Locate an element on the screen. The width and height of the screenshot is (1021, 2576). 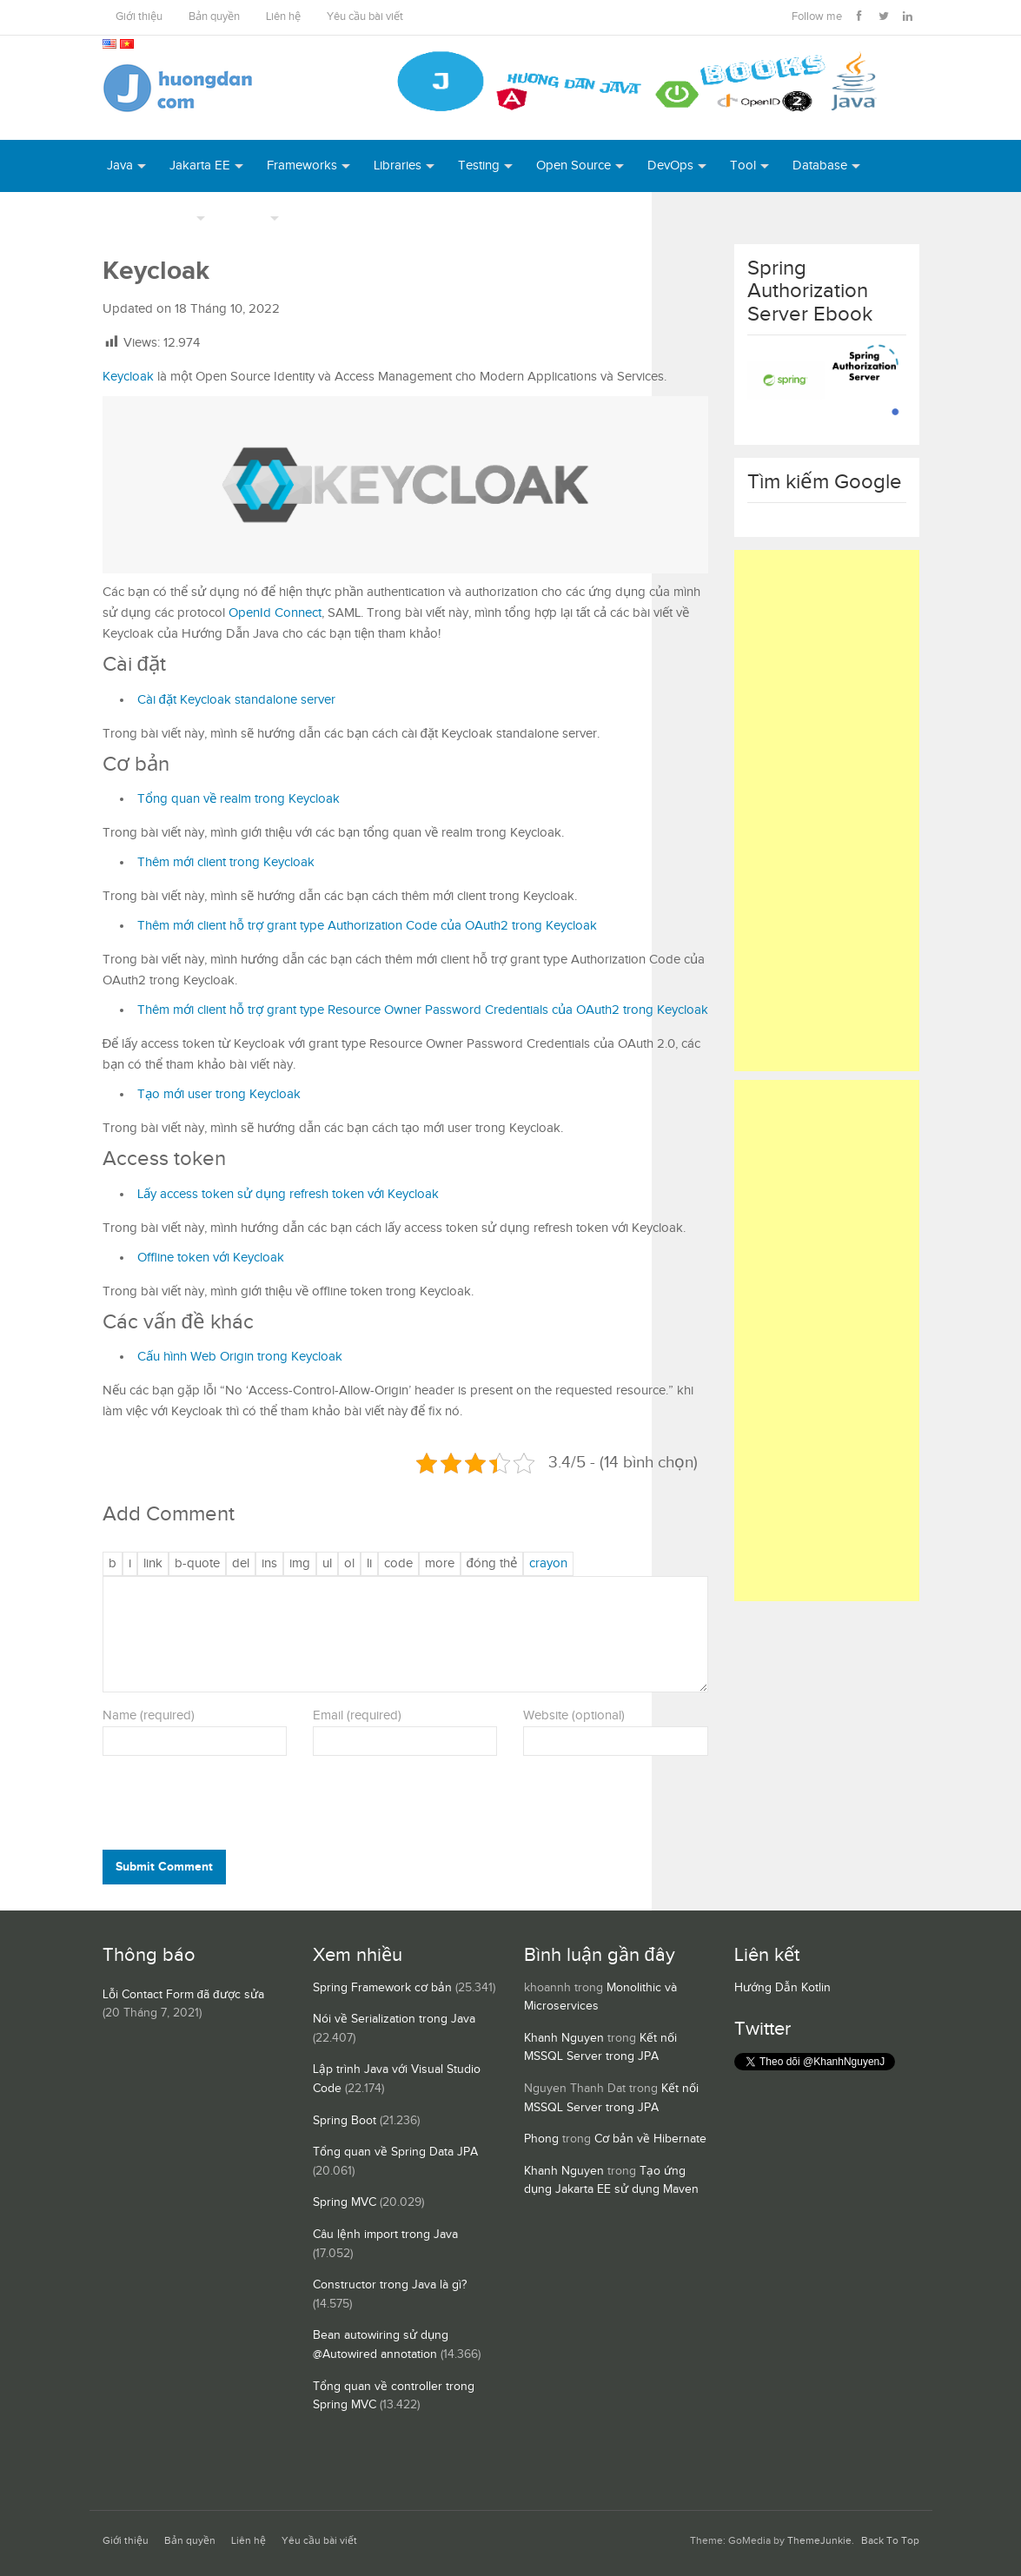
[presentation] is located at coordinates (221, 1807).